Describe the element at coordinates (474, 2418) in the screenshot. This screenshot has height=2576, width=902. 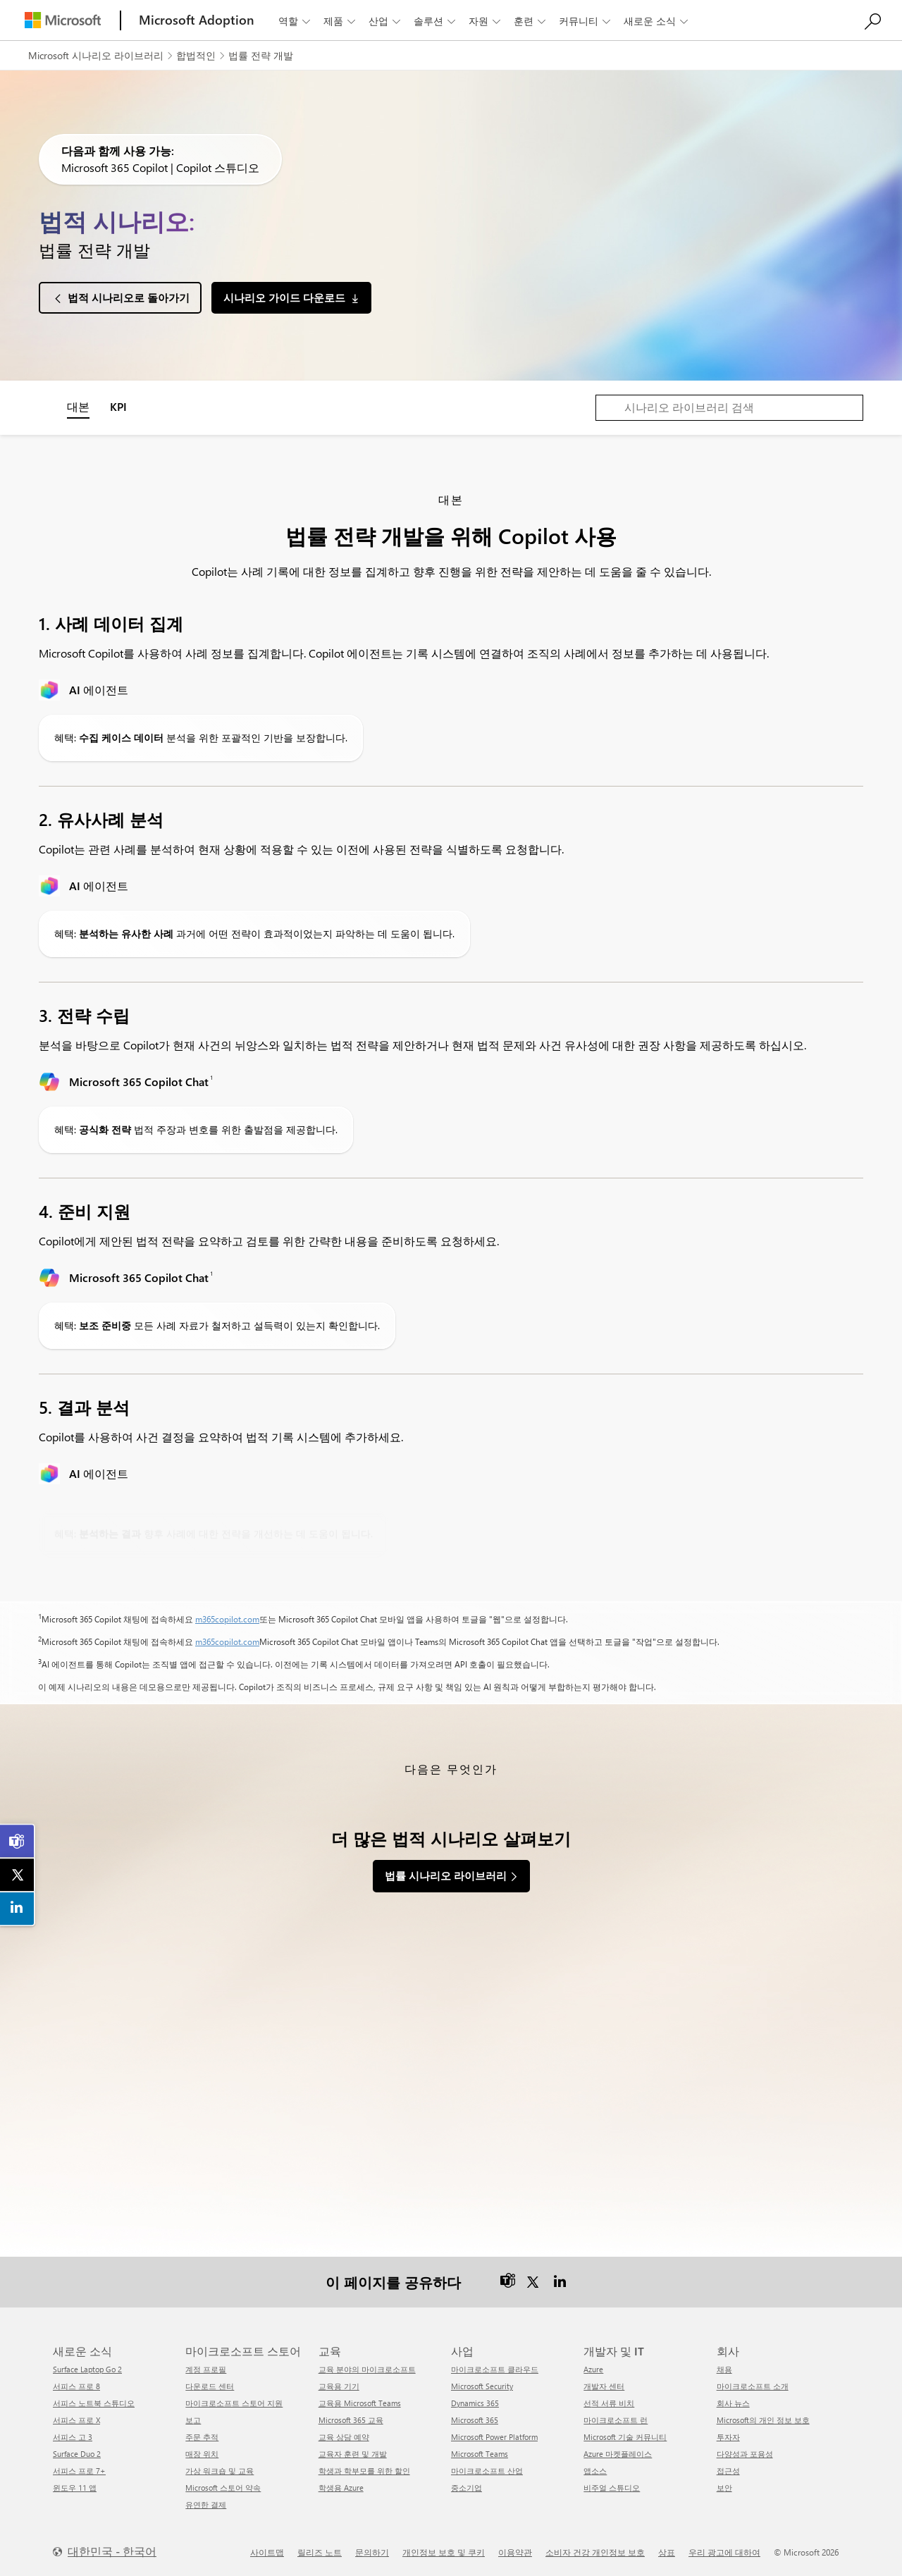
I see `Microsoft 365` at that location.